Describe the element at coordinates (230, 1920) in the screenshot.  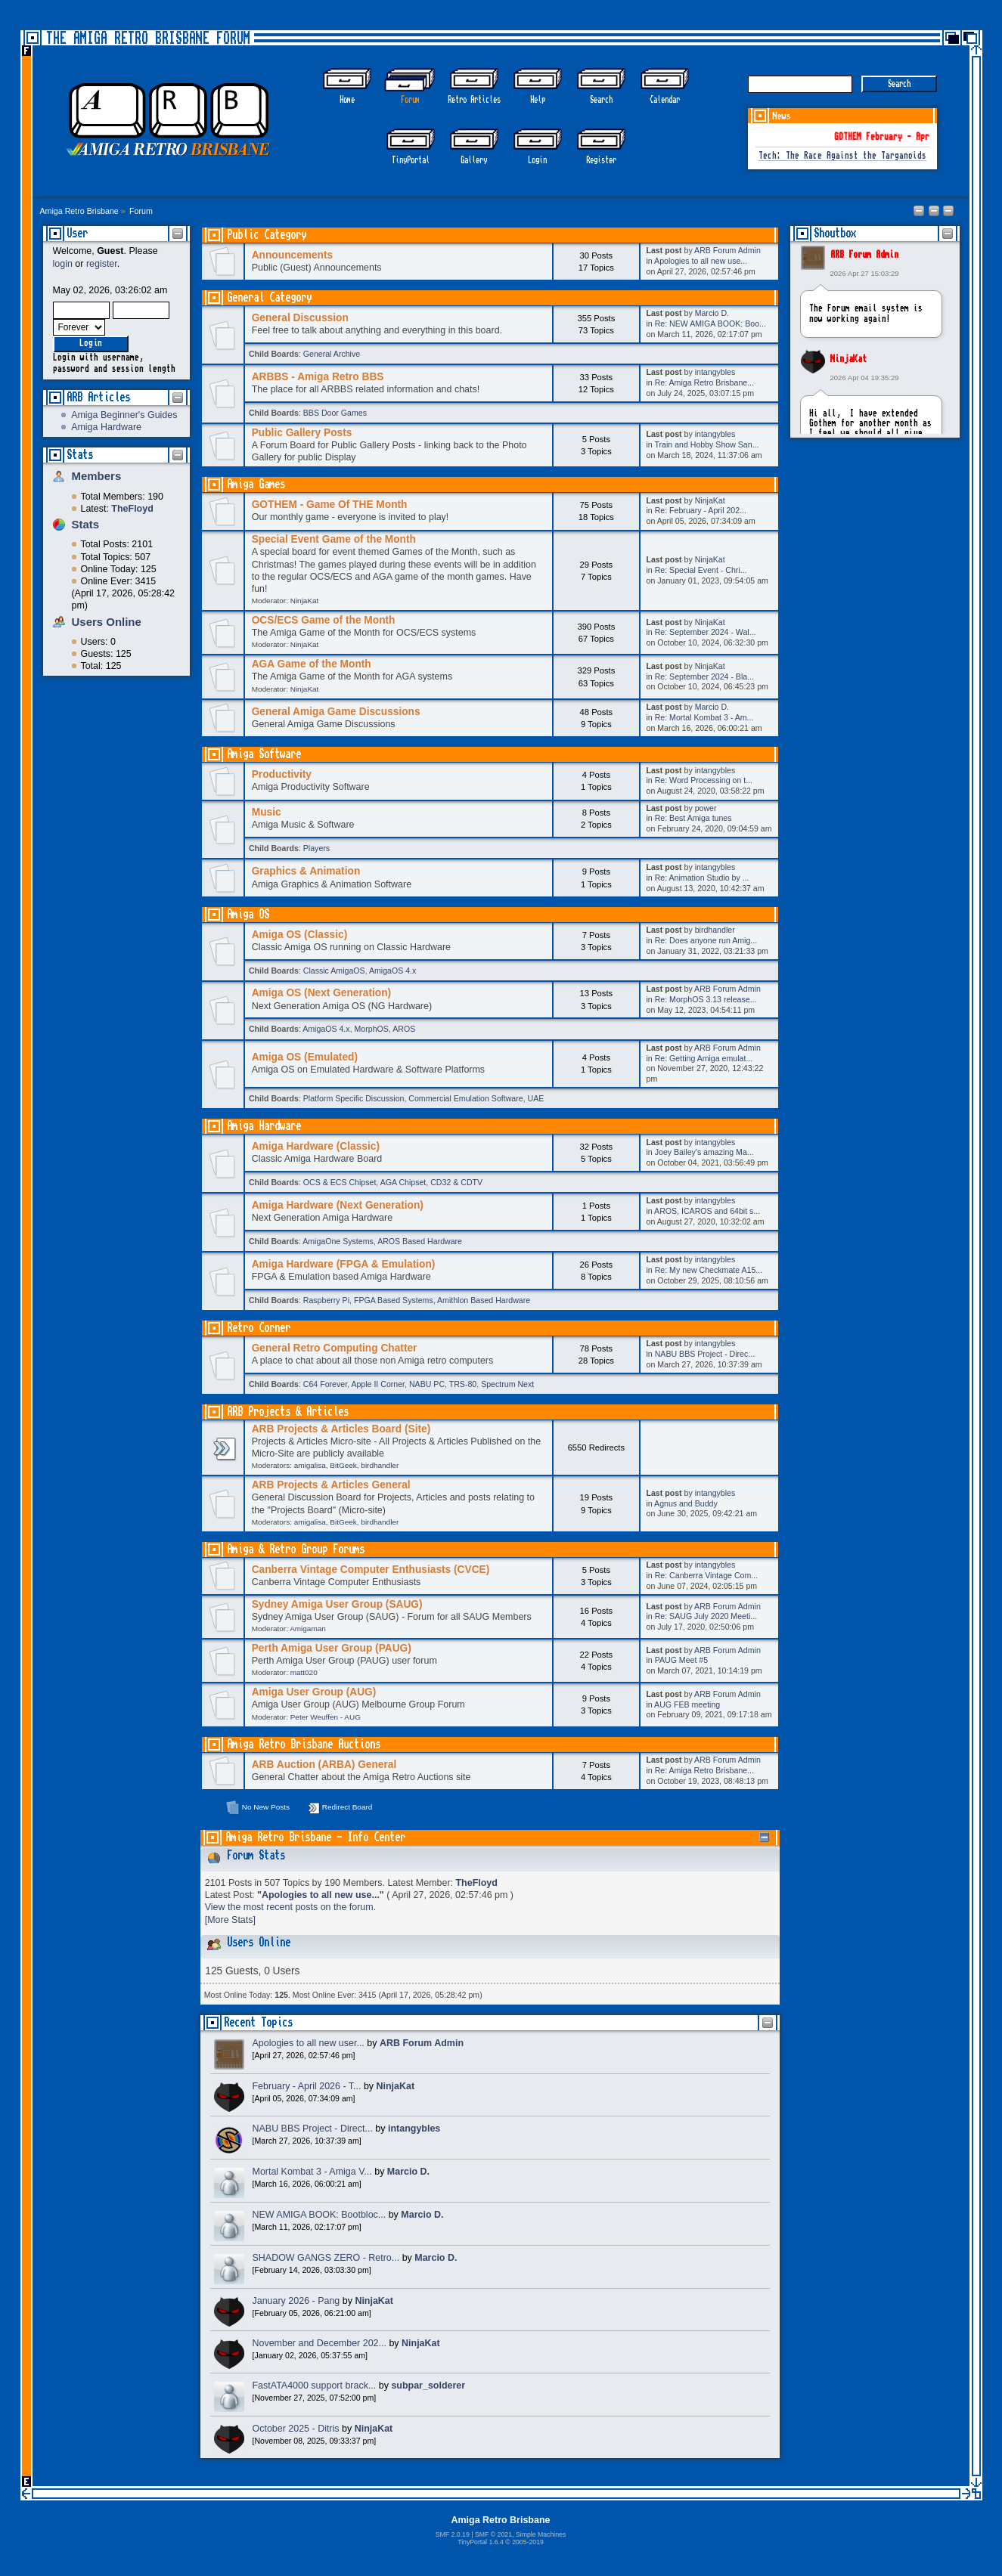
I see `[More Stats]` at that location.